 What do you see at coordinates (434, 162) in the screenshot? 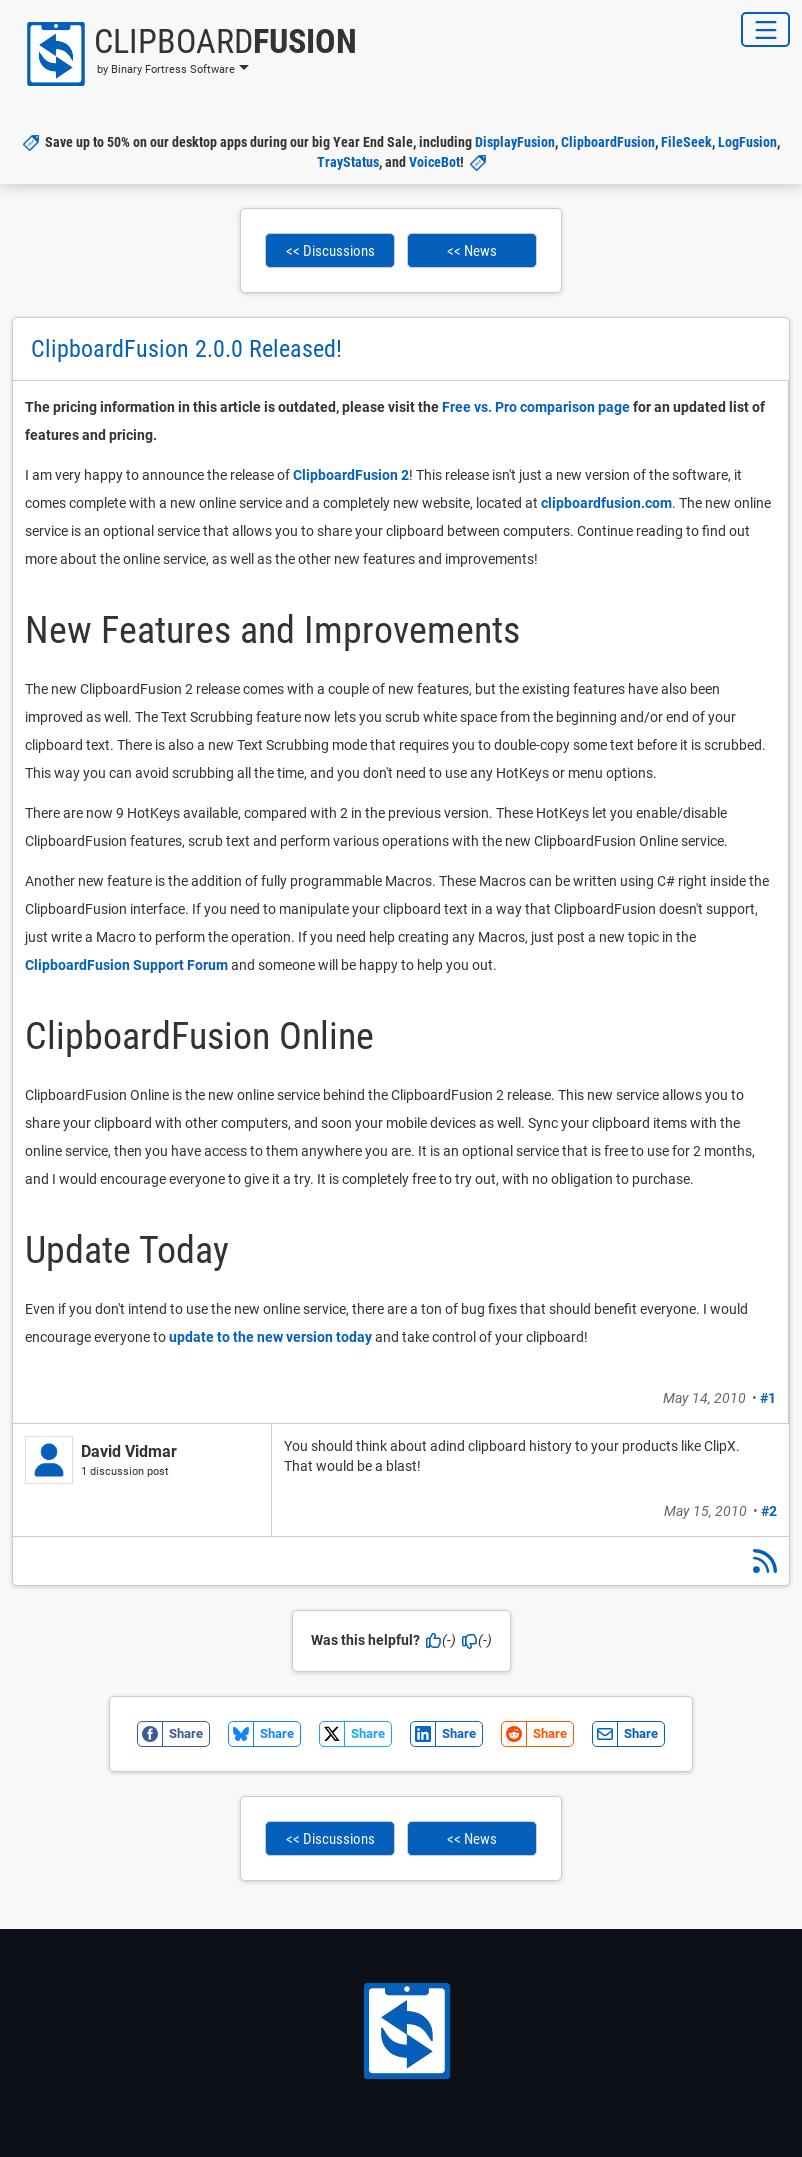
I see `VoiceBot` at bounding box center [434, 162].